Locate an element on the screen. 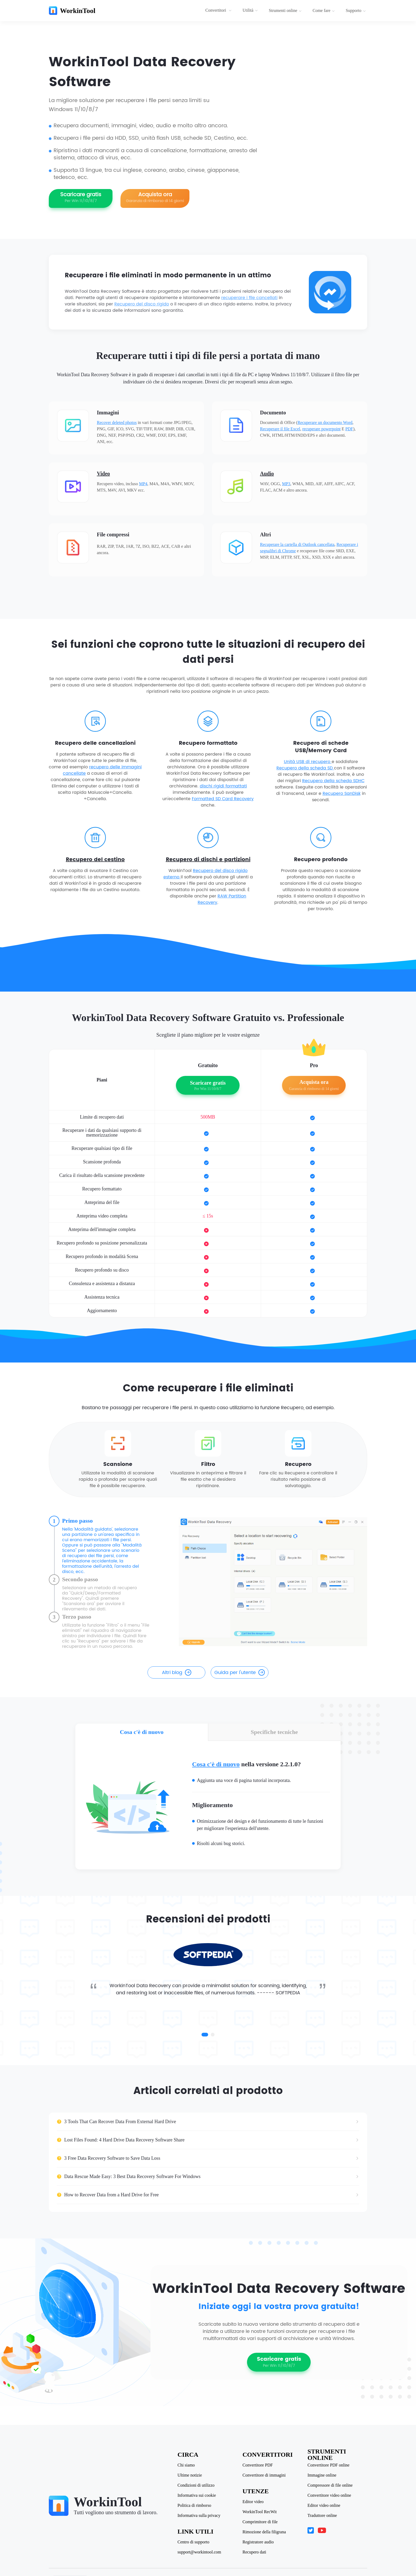  recuperare powerpoint is located at coordinates (321, 429).